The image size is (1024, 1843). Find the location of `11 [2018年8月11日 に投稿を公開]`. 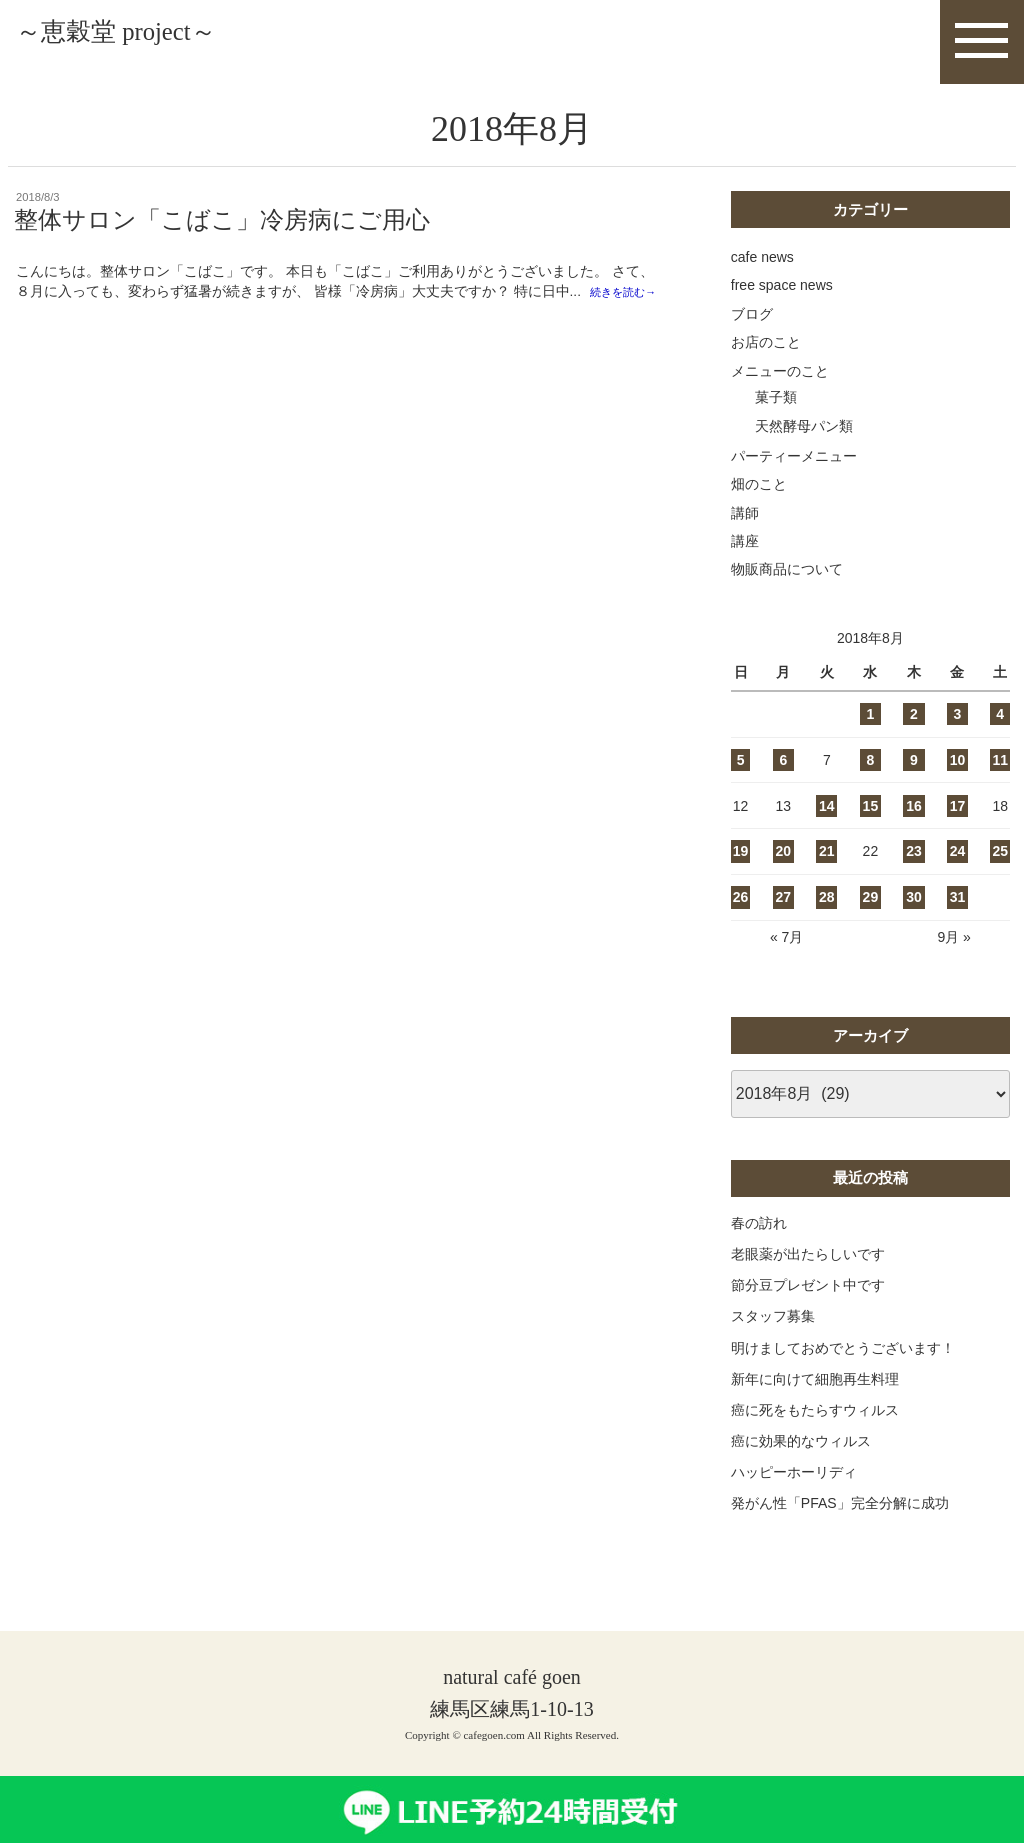

11 [2018年8月11日 に投稿を公開] is located at coordinates (1000, 780).